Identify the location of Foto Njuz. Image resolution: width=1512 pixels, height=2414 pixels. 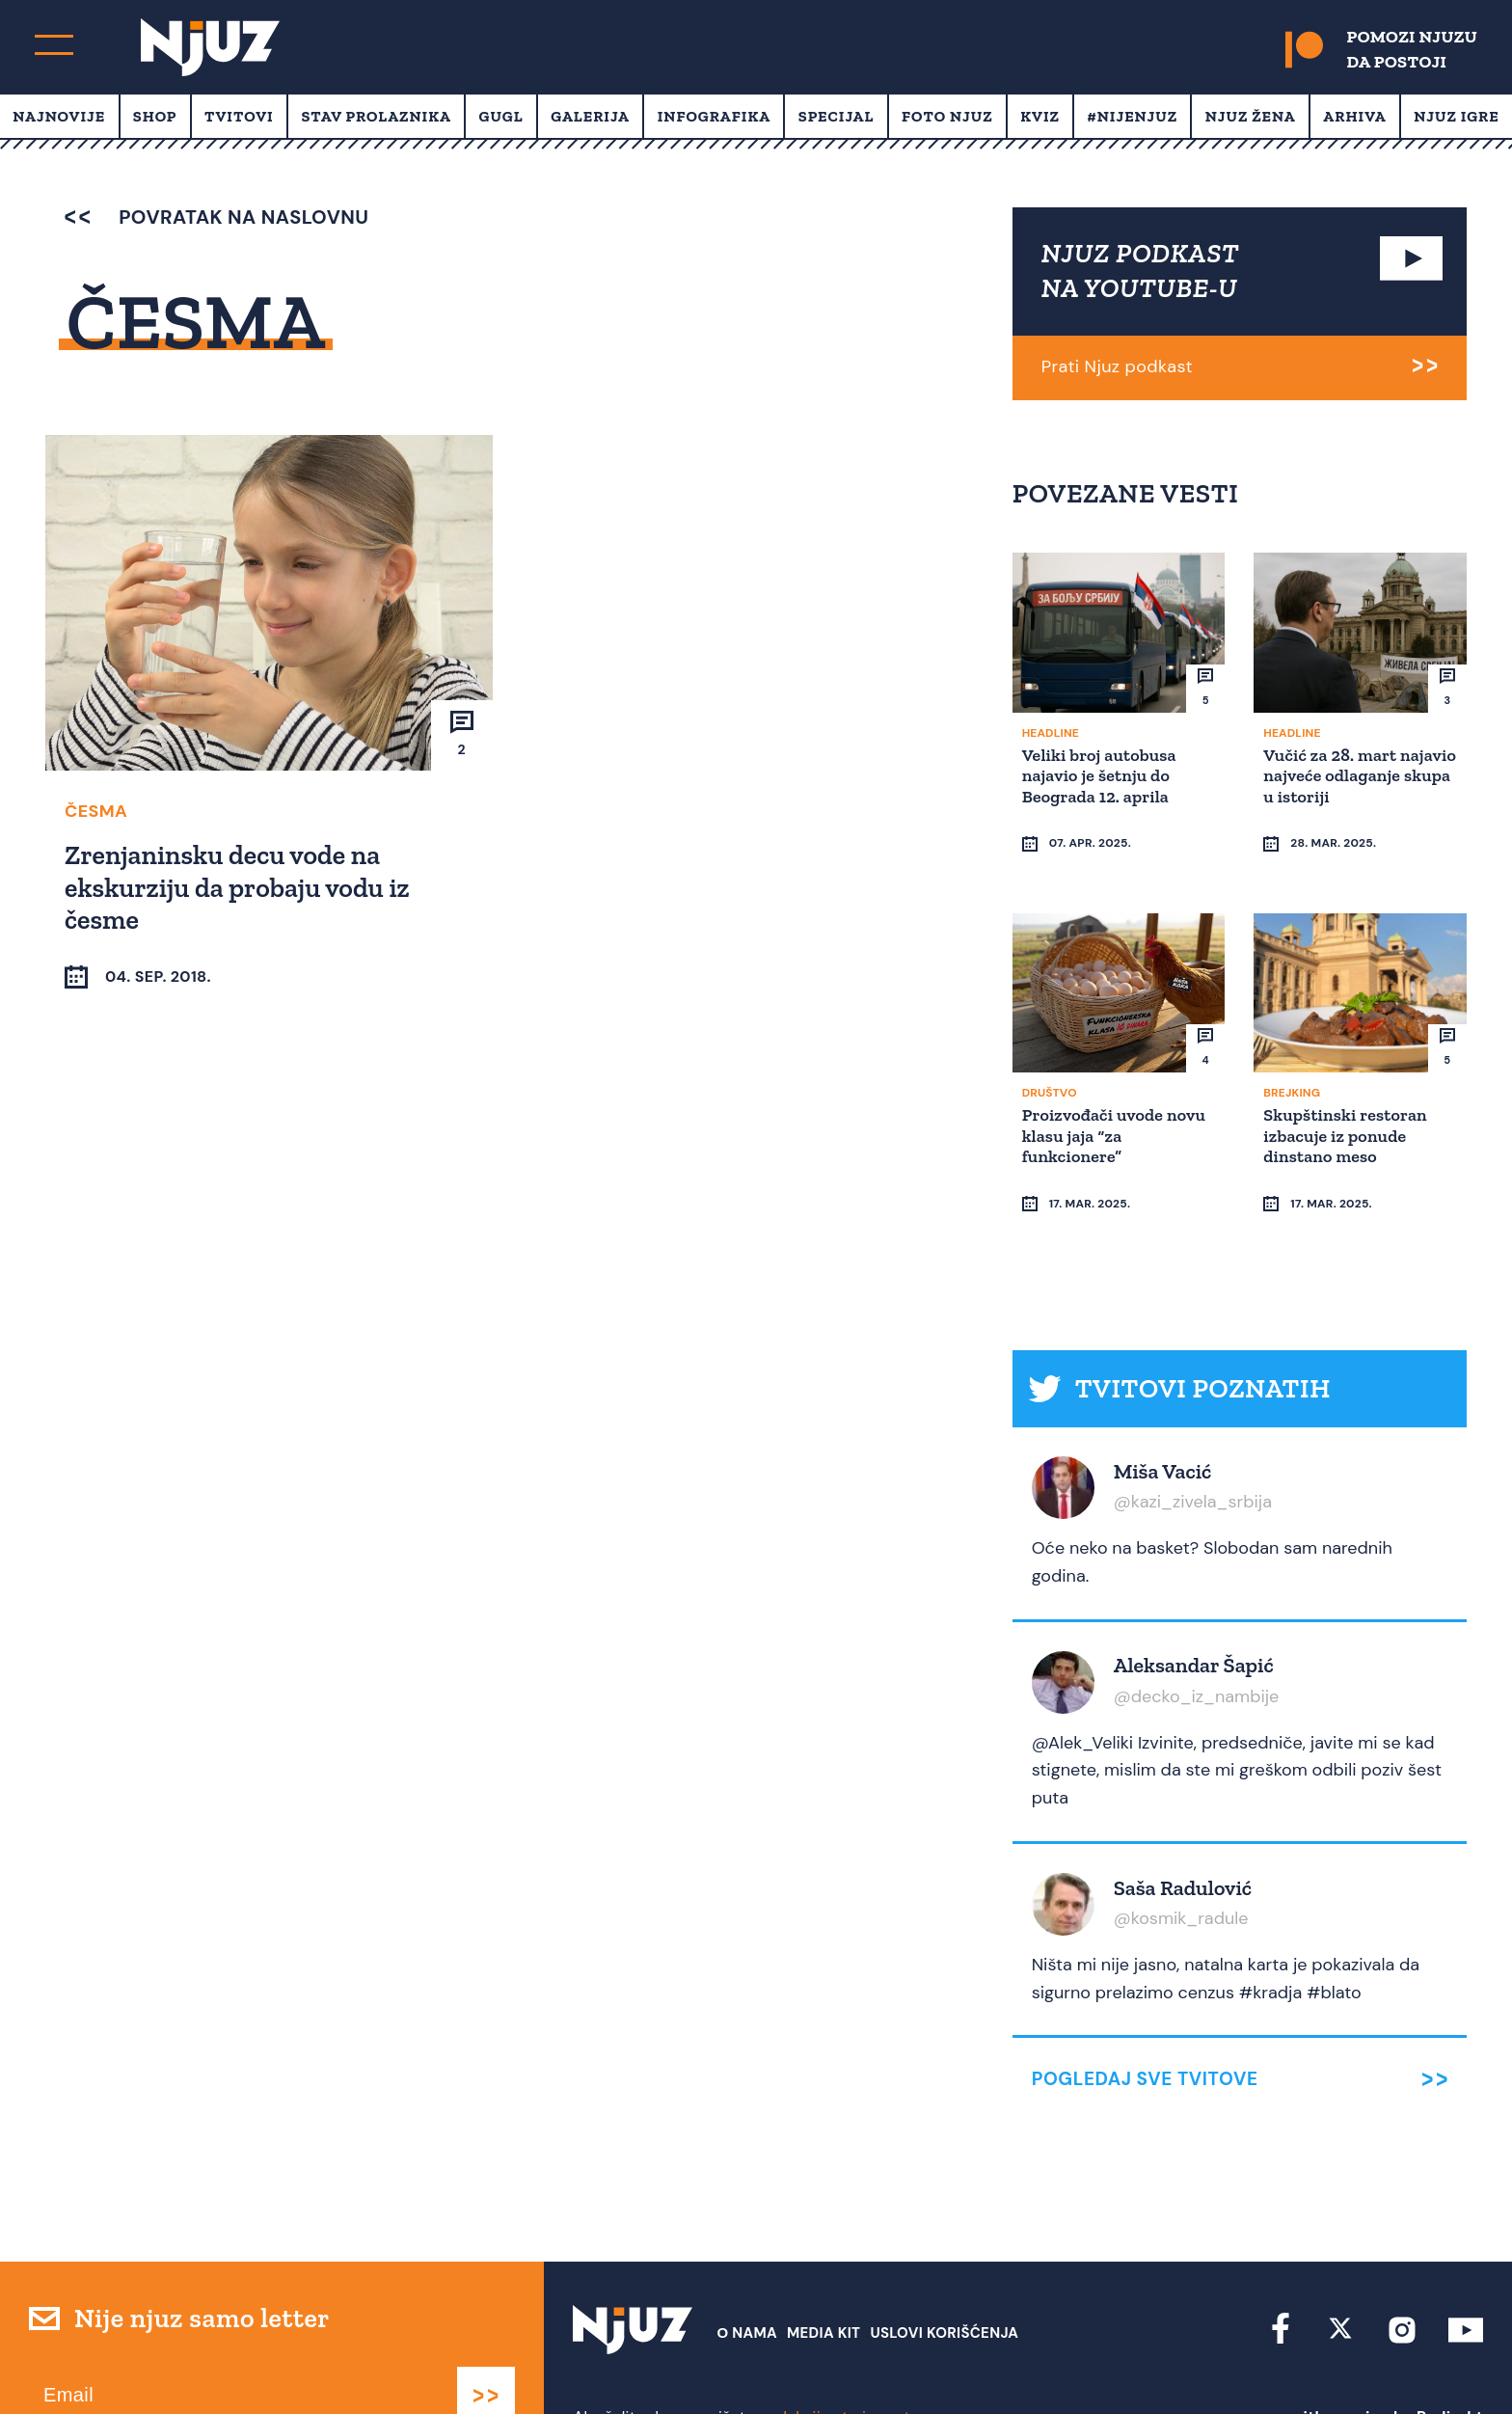
(947, 116).